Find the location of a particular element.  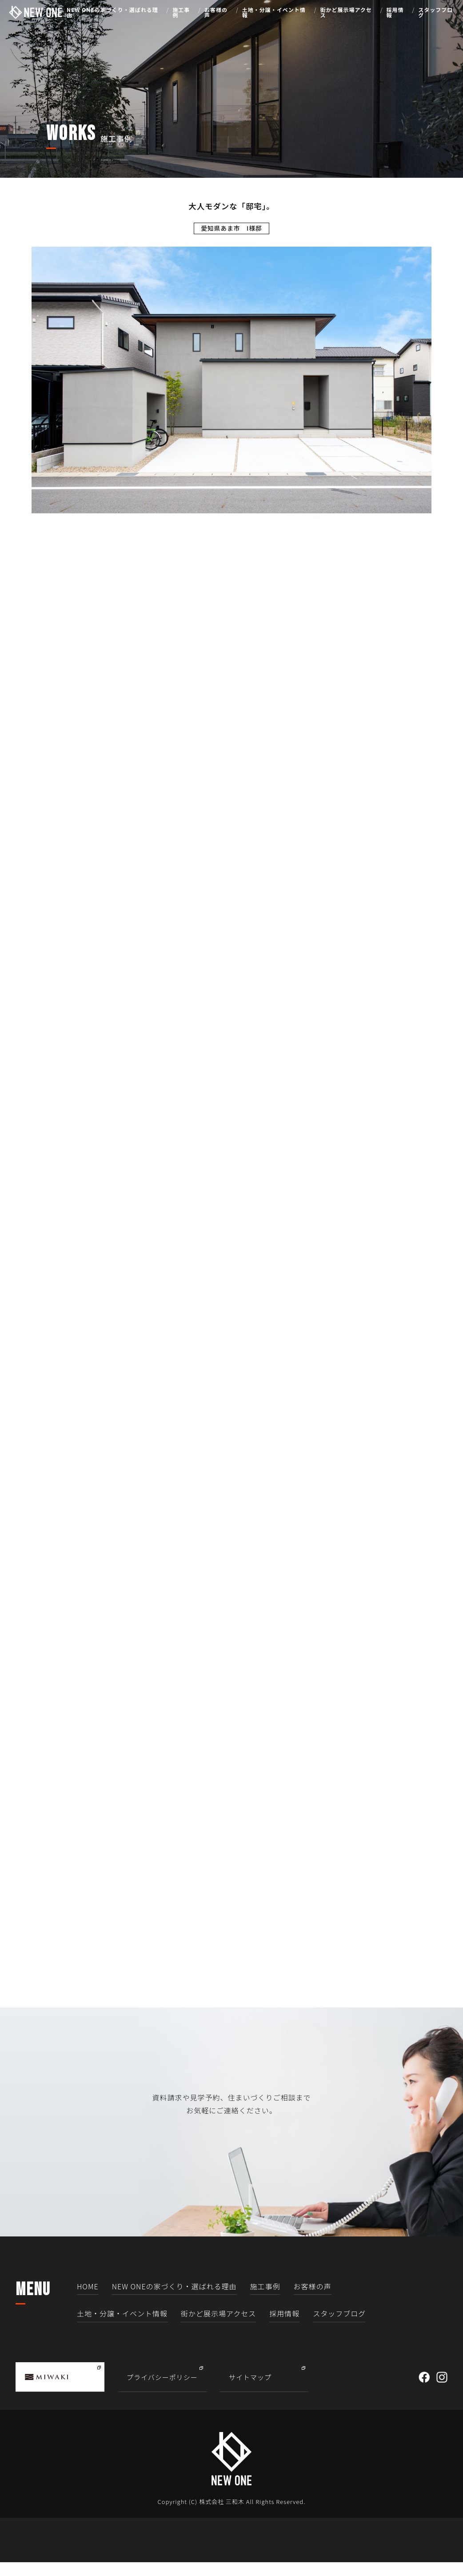

サイトマップ is located at coordinates (250, 2390).